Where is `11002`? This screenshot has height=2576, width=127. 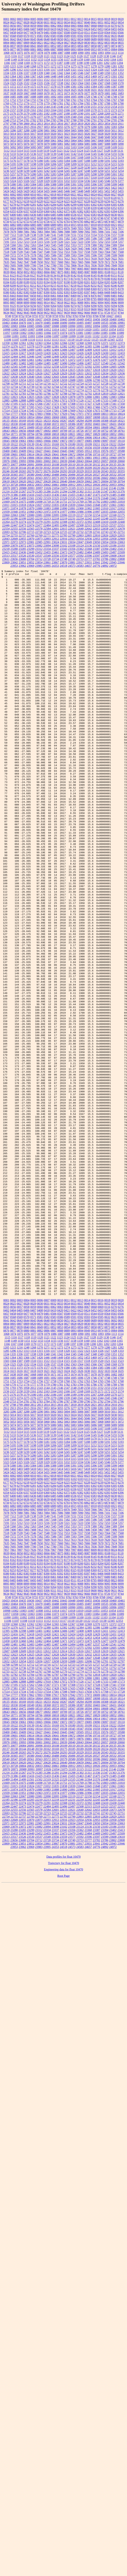
11002 is located at coordinates (15, 329).